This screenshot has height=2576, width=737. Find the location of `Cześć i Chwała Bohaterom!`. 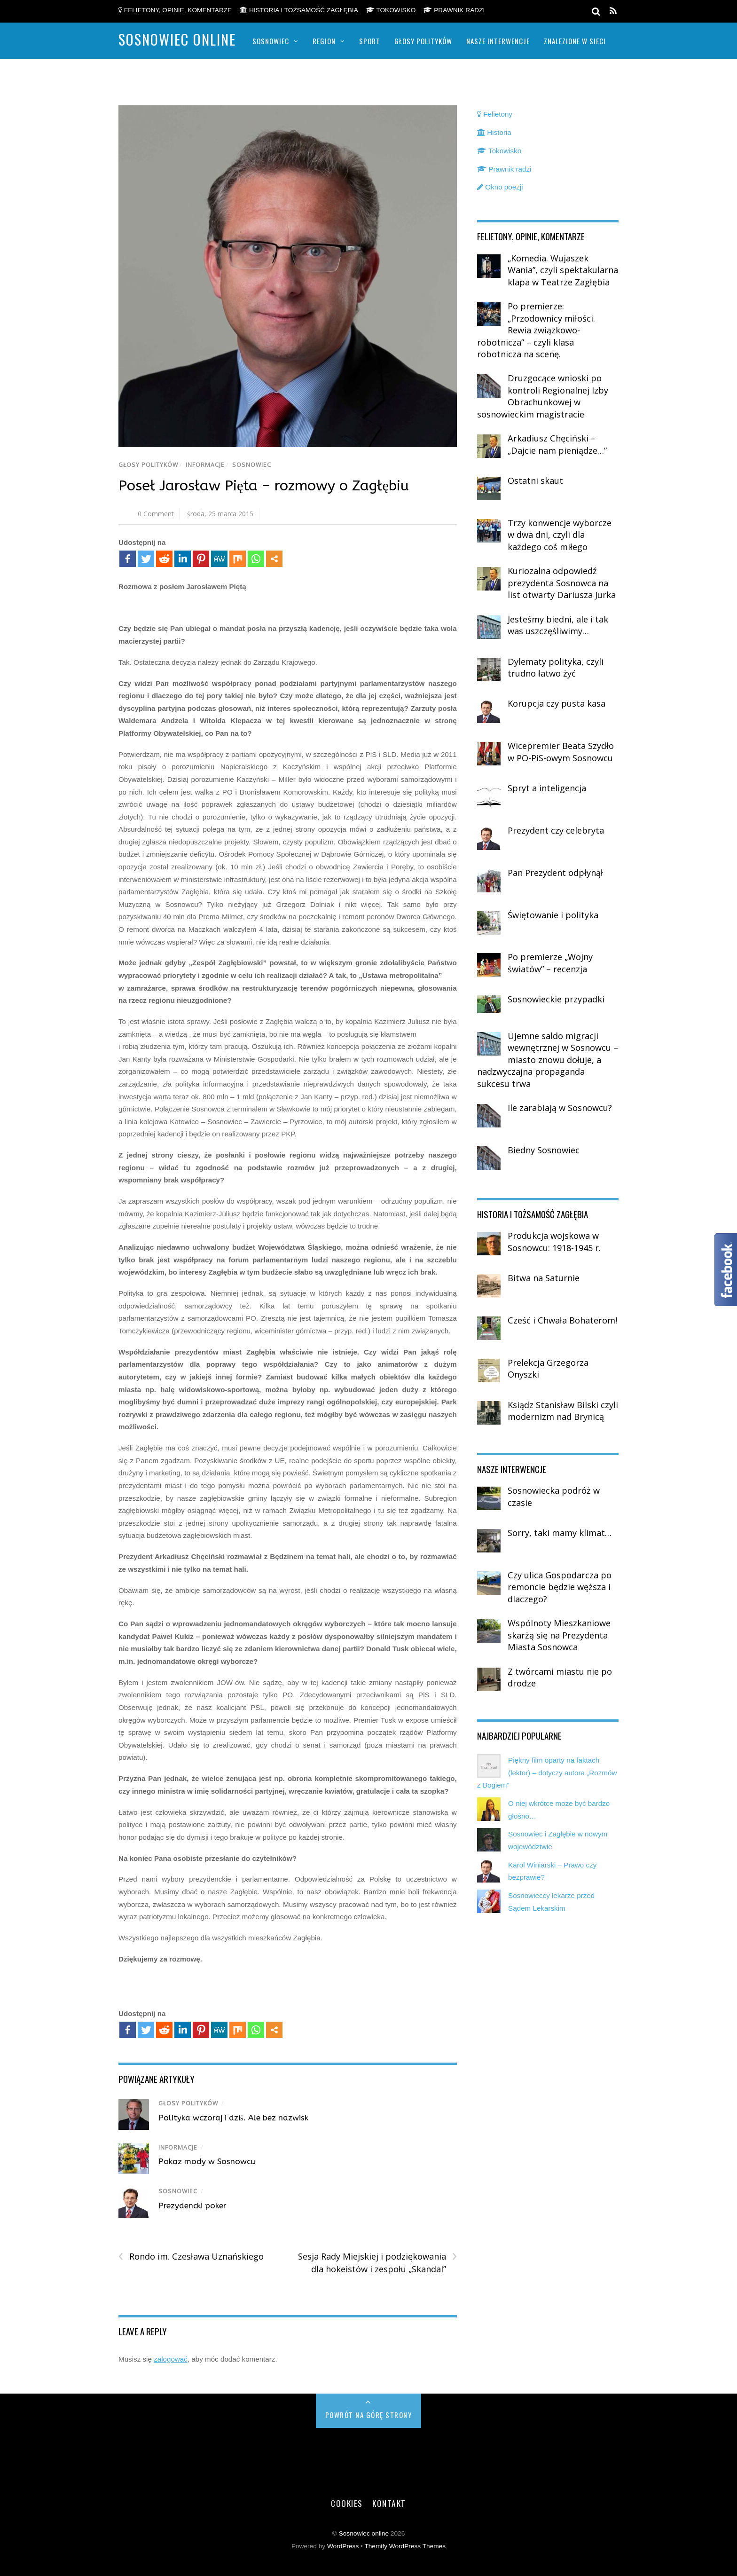

Cześć i Chwała Bohaterom! is located at coordinates (562, 1320).